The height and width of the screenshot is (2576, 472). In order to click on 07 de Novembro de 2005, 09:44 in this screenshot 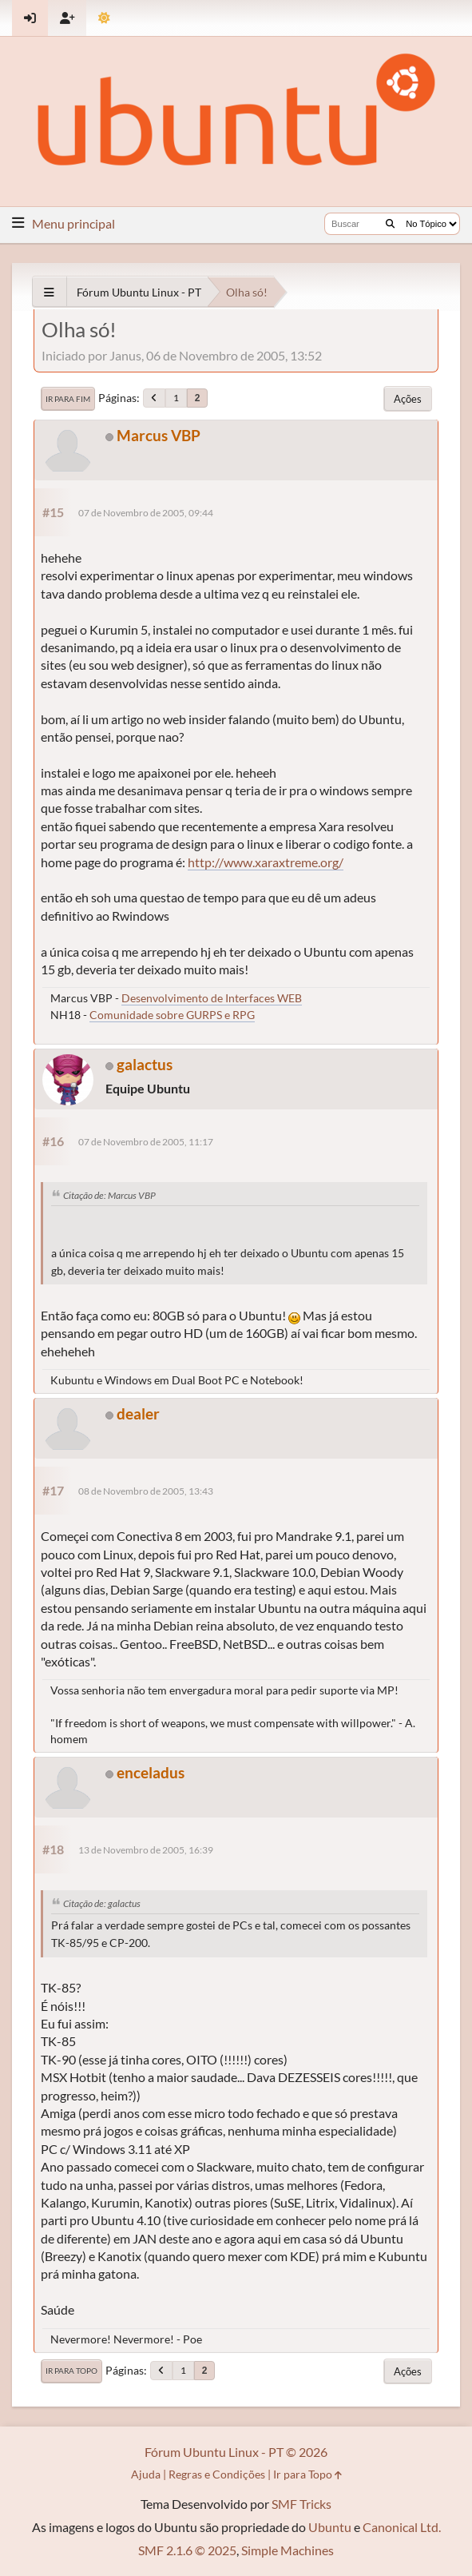, I will do `click(145, 513)`.